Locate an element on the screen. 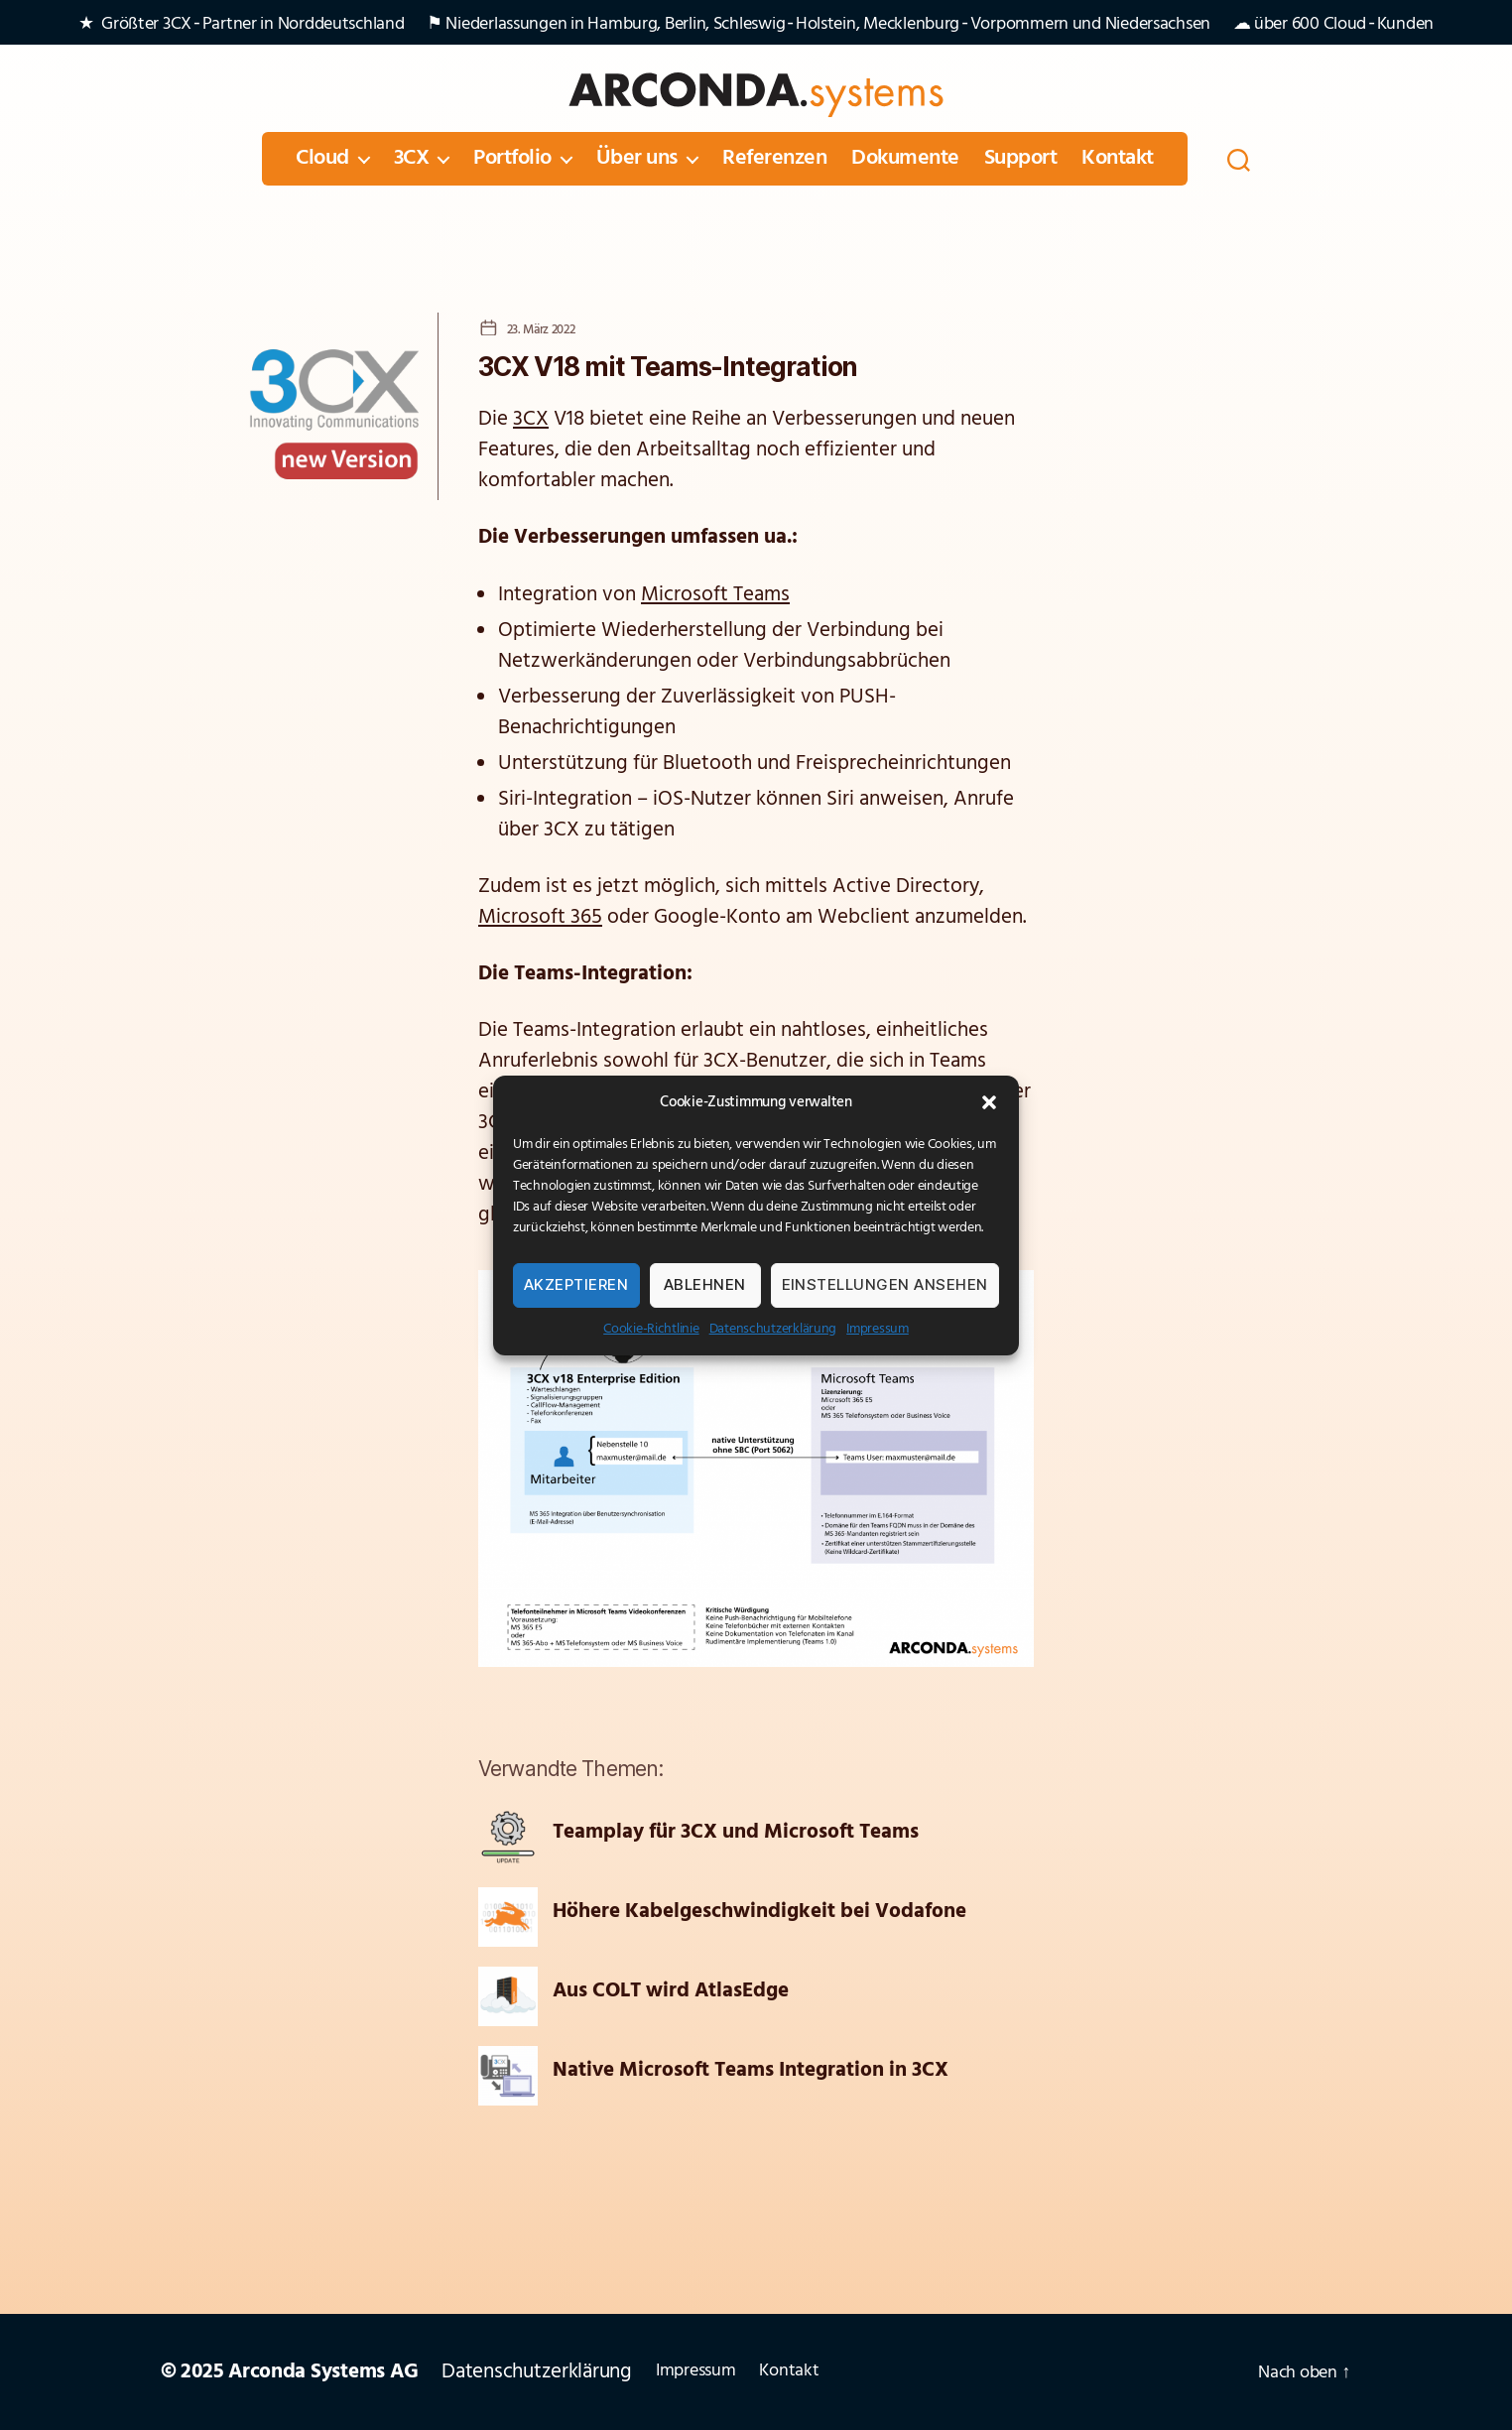 The height and width of the screenshot is (2430, 1512). Über uns is located at coordinates (637, 159).